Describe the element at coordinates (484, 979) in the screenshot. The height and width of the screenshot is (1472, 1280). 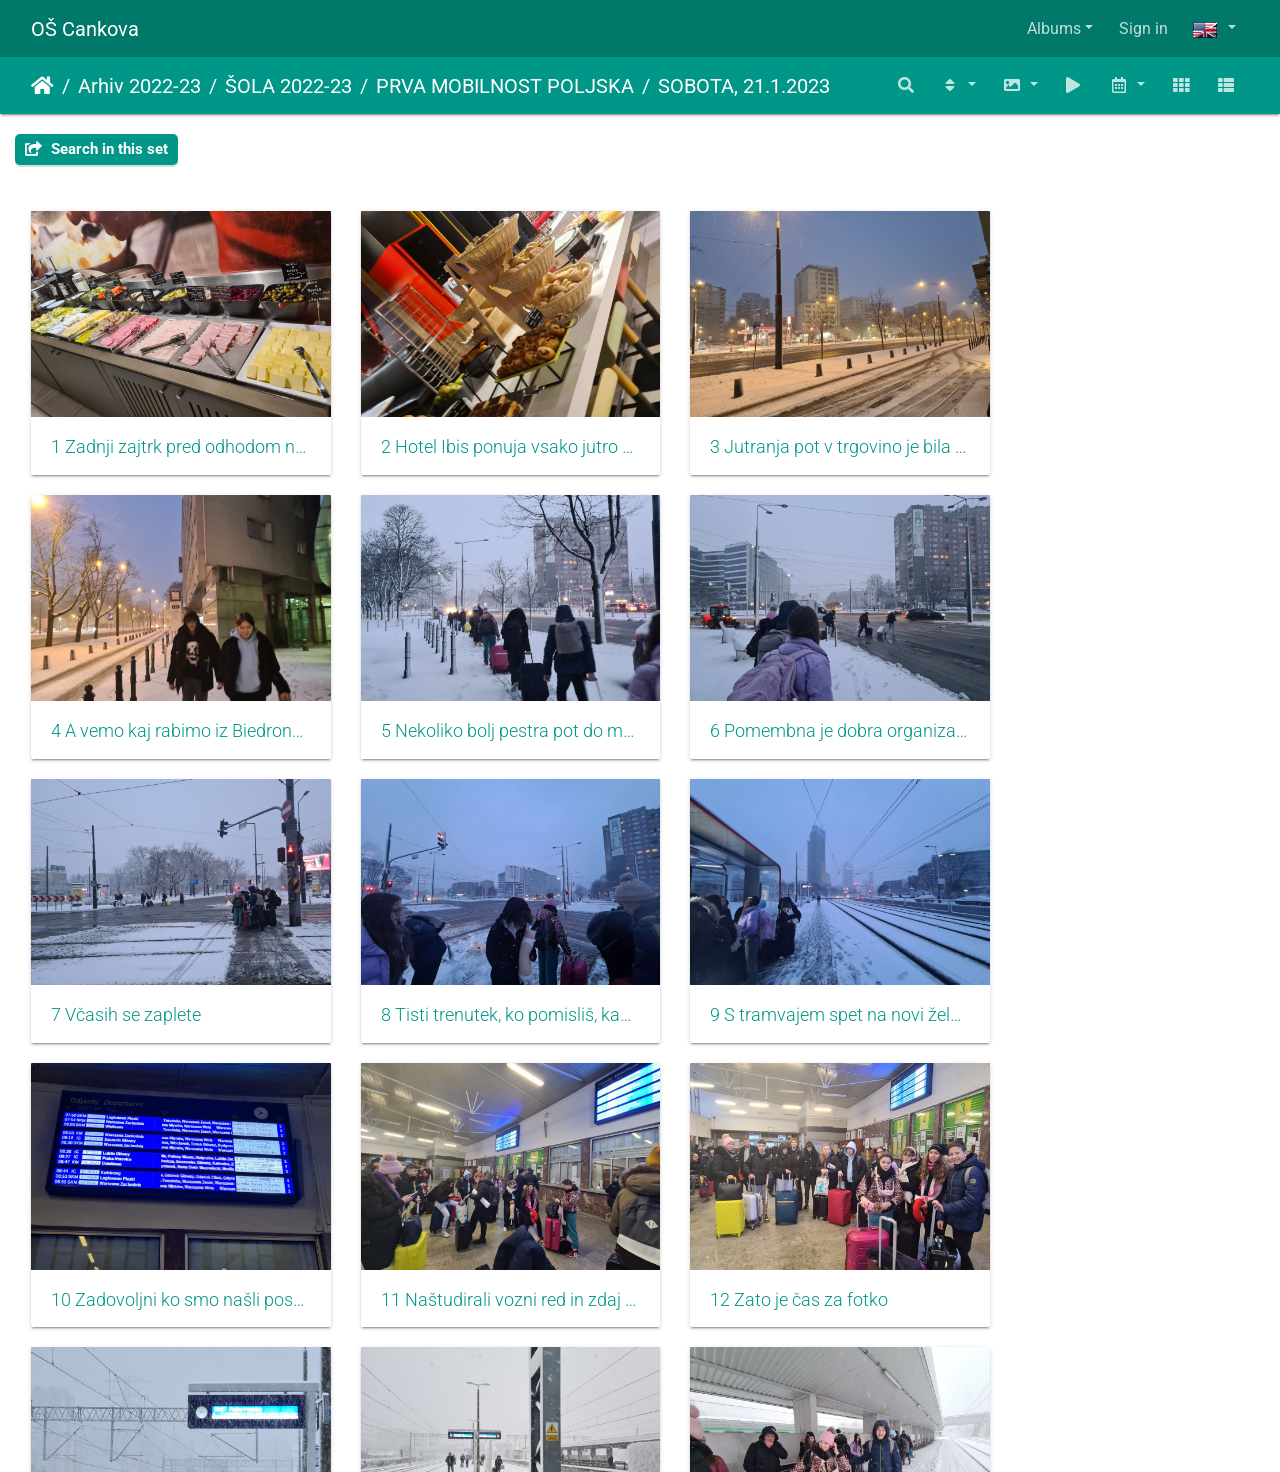
I see `10 Zadovoljni ko smo našli postajo Warszawa Gdanska, še bolj pa, ko je na tabli naš vlak` at that location.